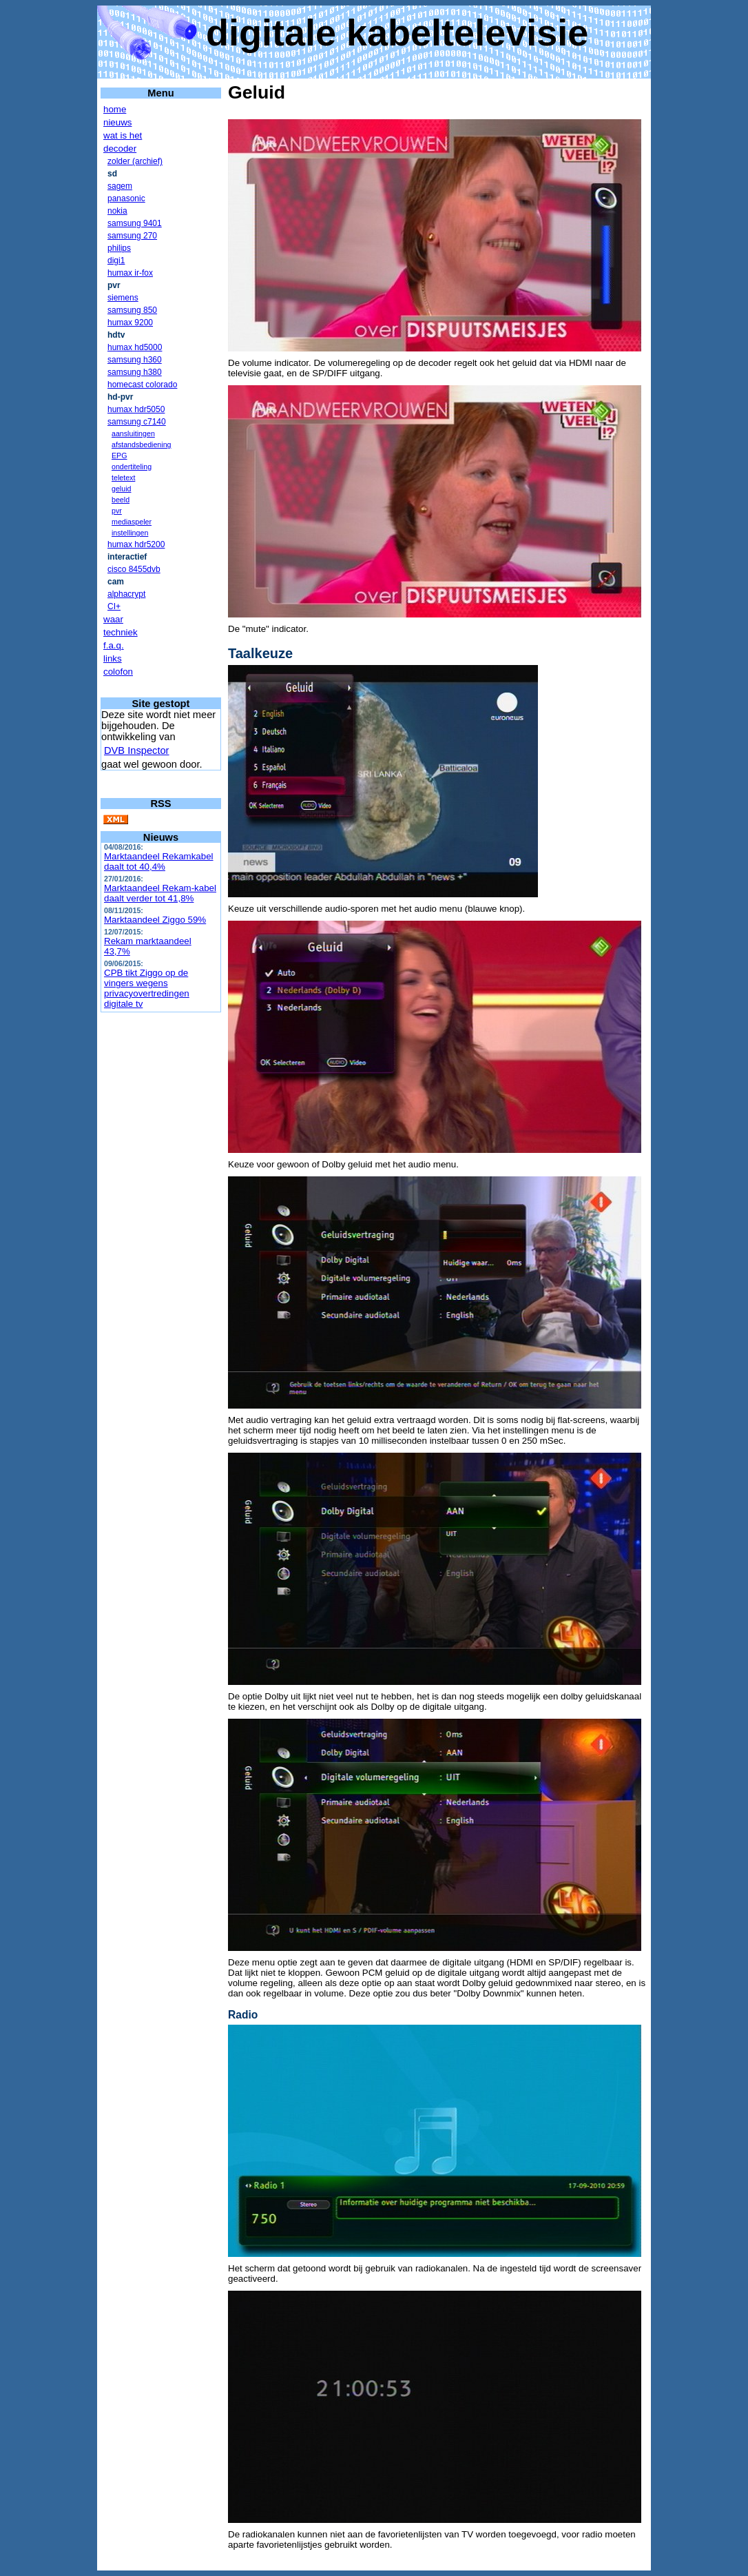 This screenshot has width=748, height=2576. What do you see at coordinates (132, 466) in the screenshot?
I see `ondertiteling` at bounding box center [132, 466].